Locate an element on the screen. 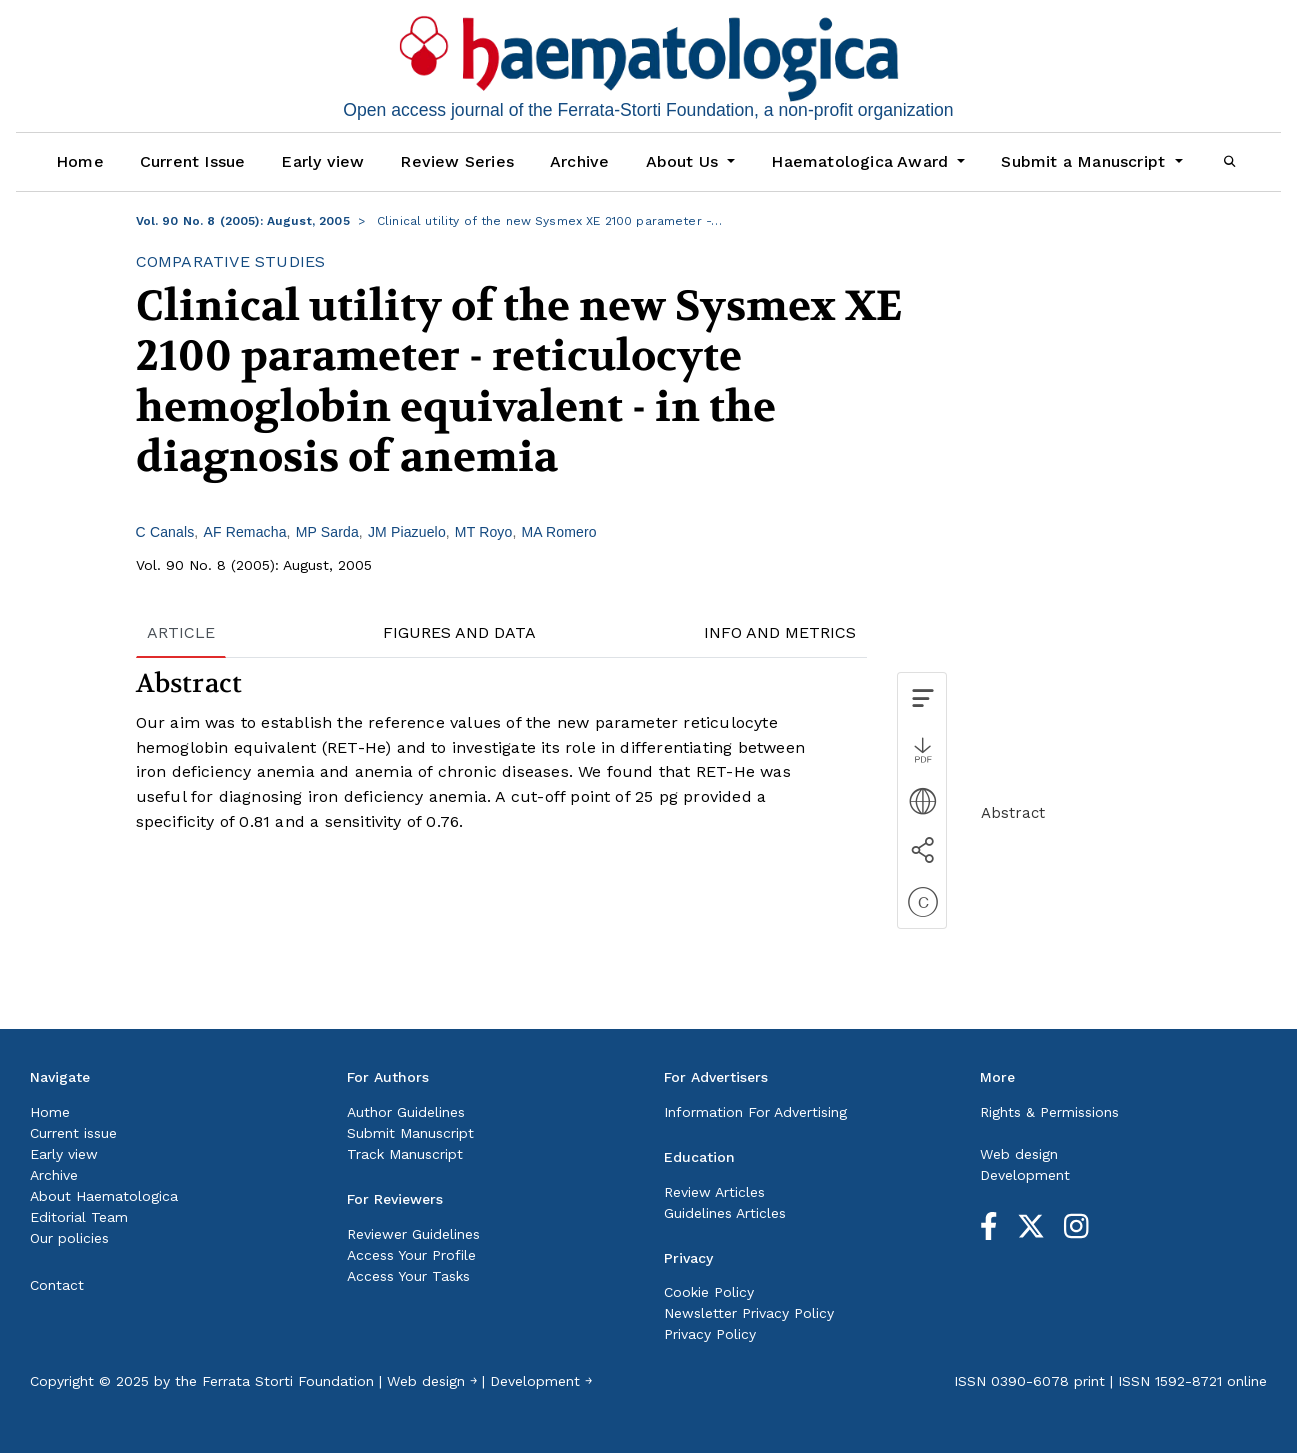 The height and width of the screenshot is (1453, 1297). About Us [button] is located at coordinates (685, 161).